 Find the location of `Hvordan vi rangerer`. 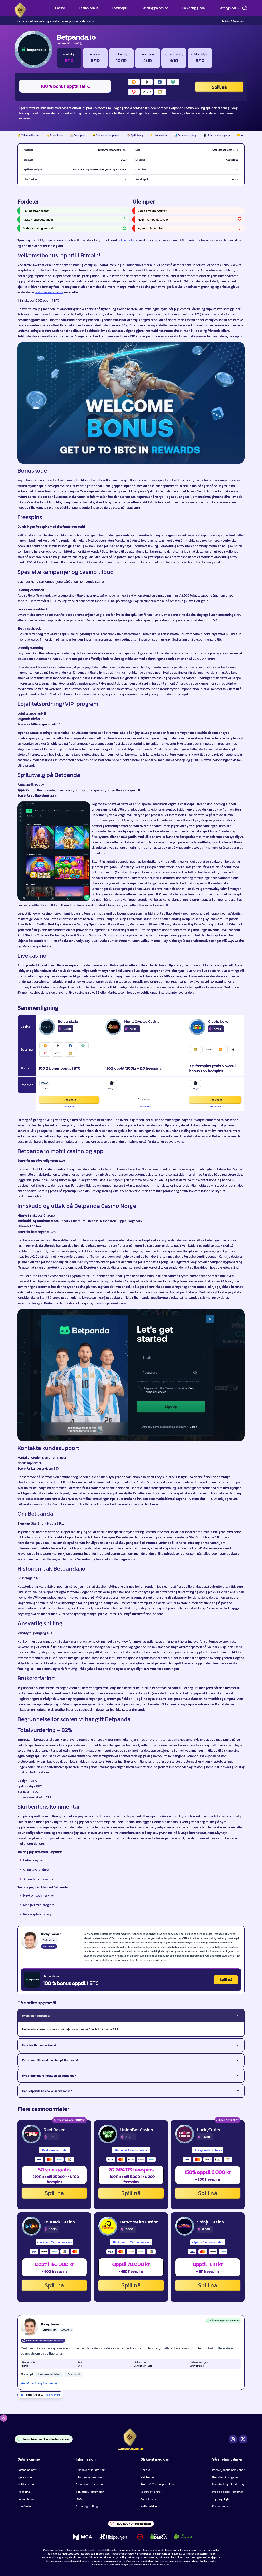

Hvordan vi rangerer is located at coordinates (225, 2477).